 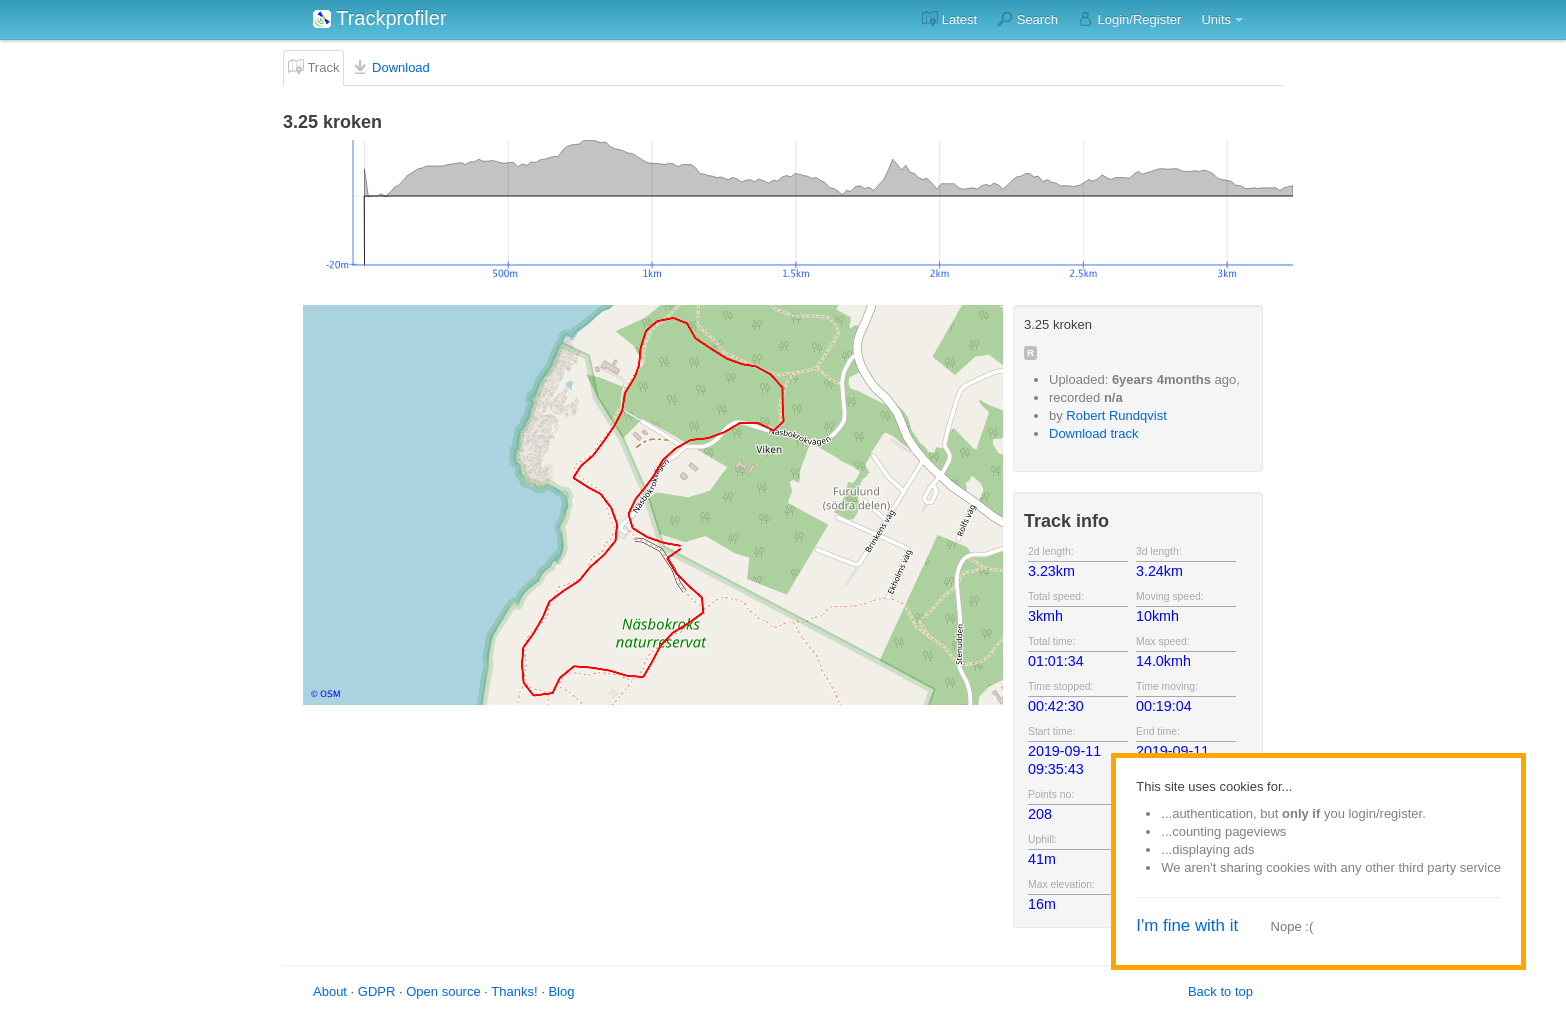 I want to click on Login/Register, so click(x=1129, y=19).